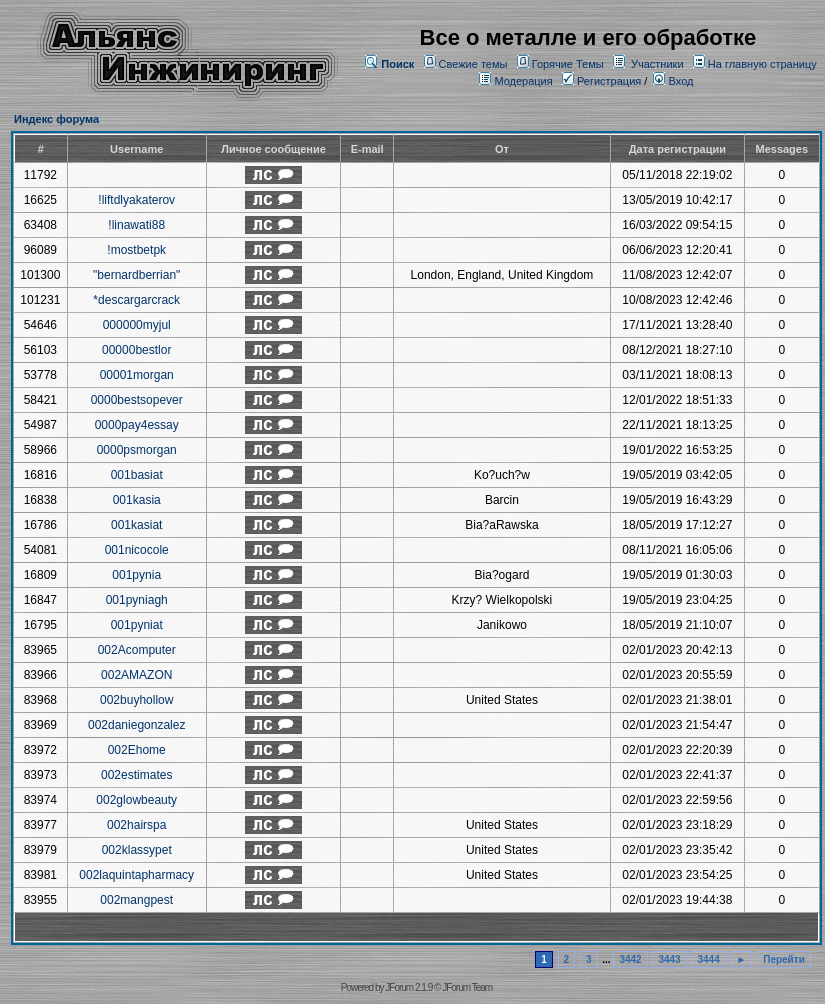  What do you see at coordinates (136, 300) in the screenshot?
I see `*descargarcrack` at bounding box center [136, 300].